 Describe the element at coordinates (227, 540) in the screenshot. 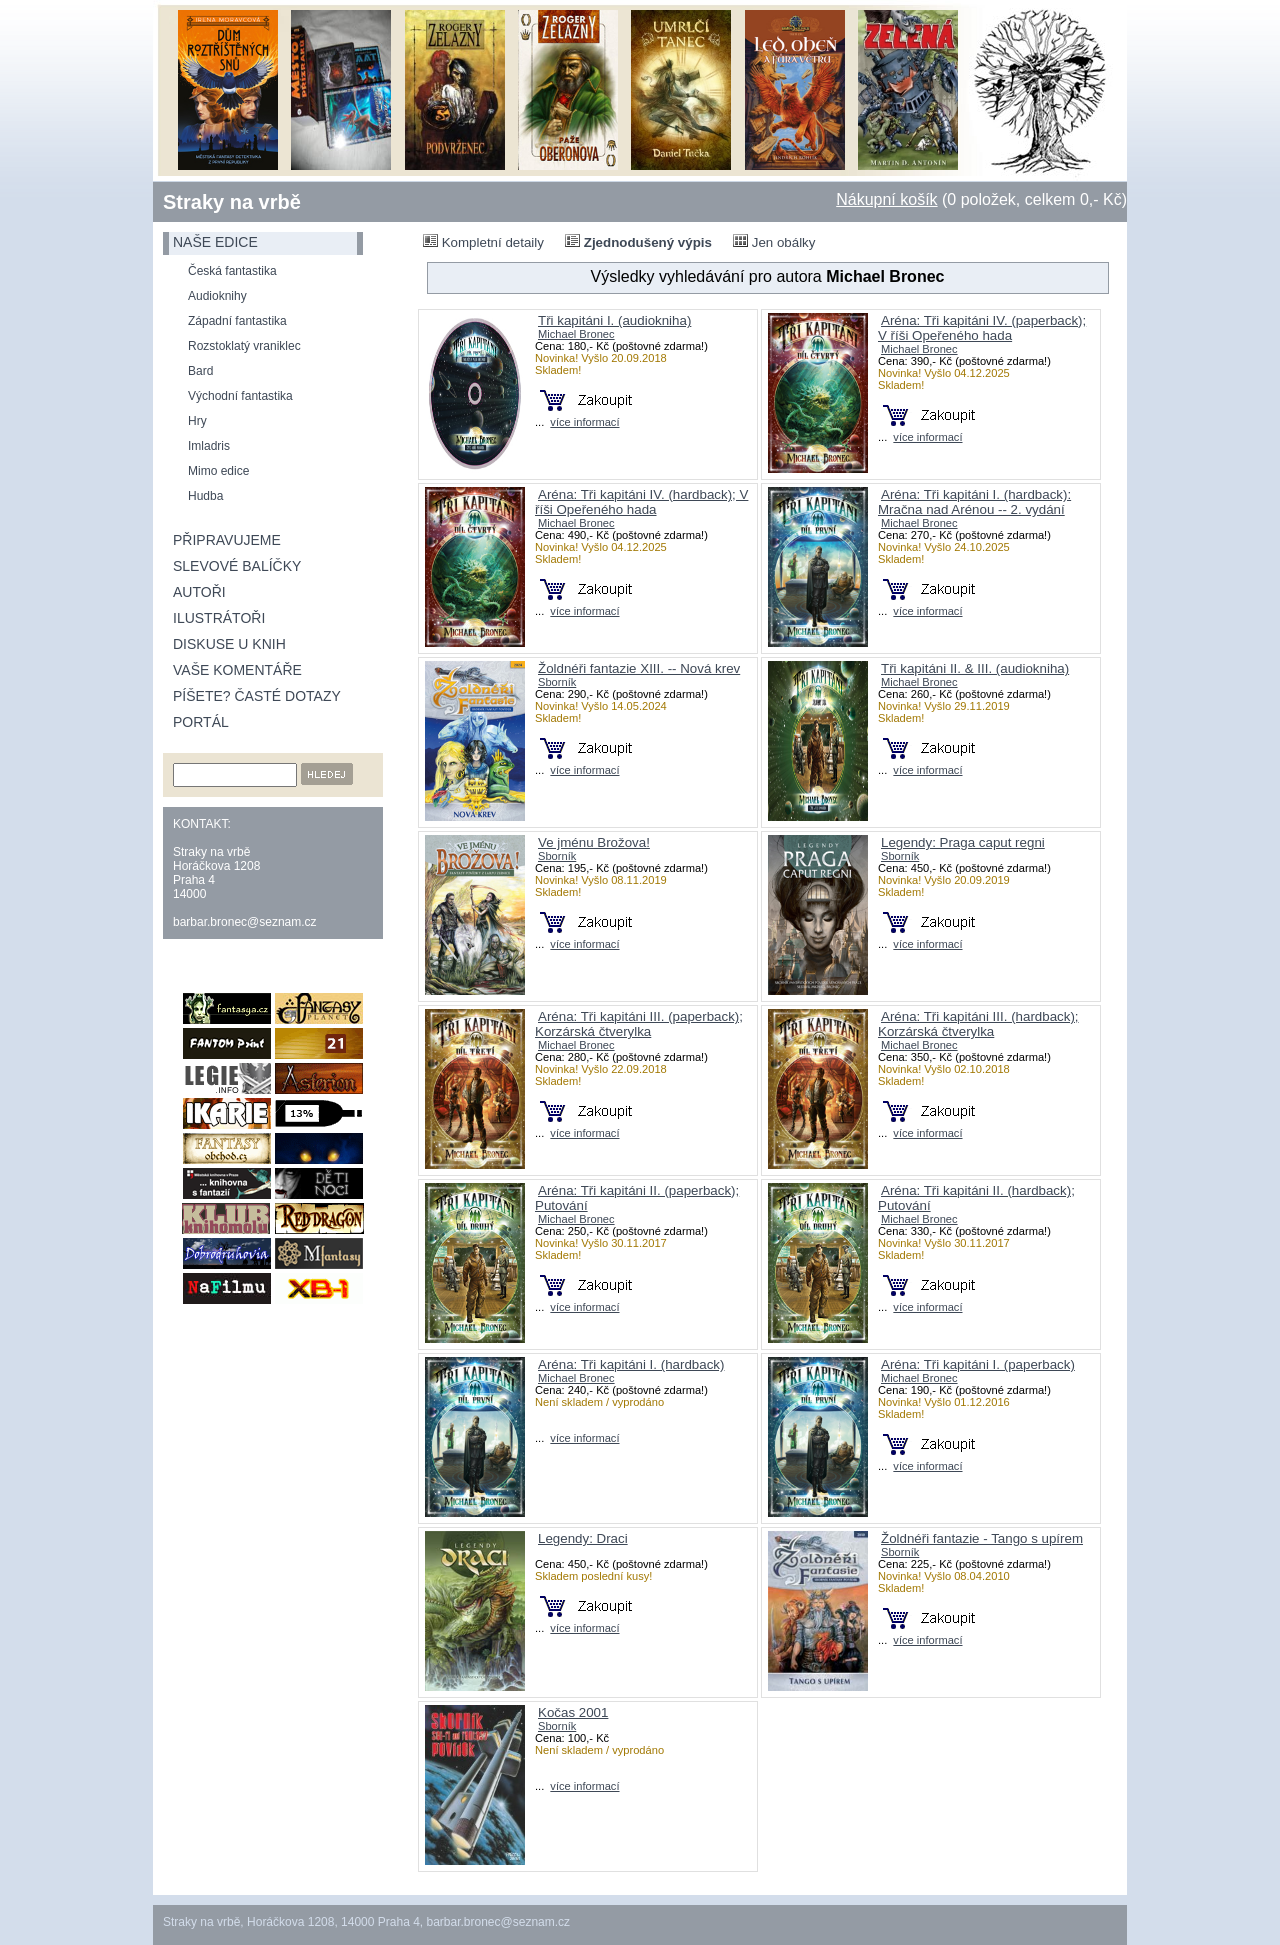

I see `Připravujeme` at that location.